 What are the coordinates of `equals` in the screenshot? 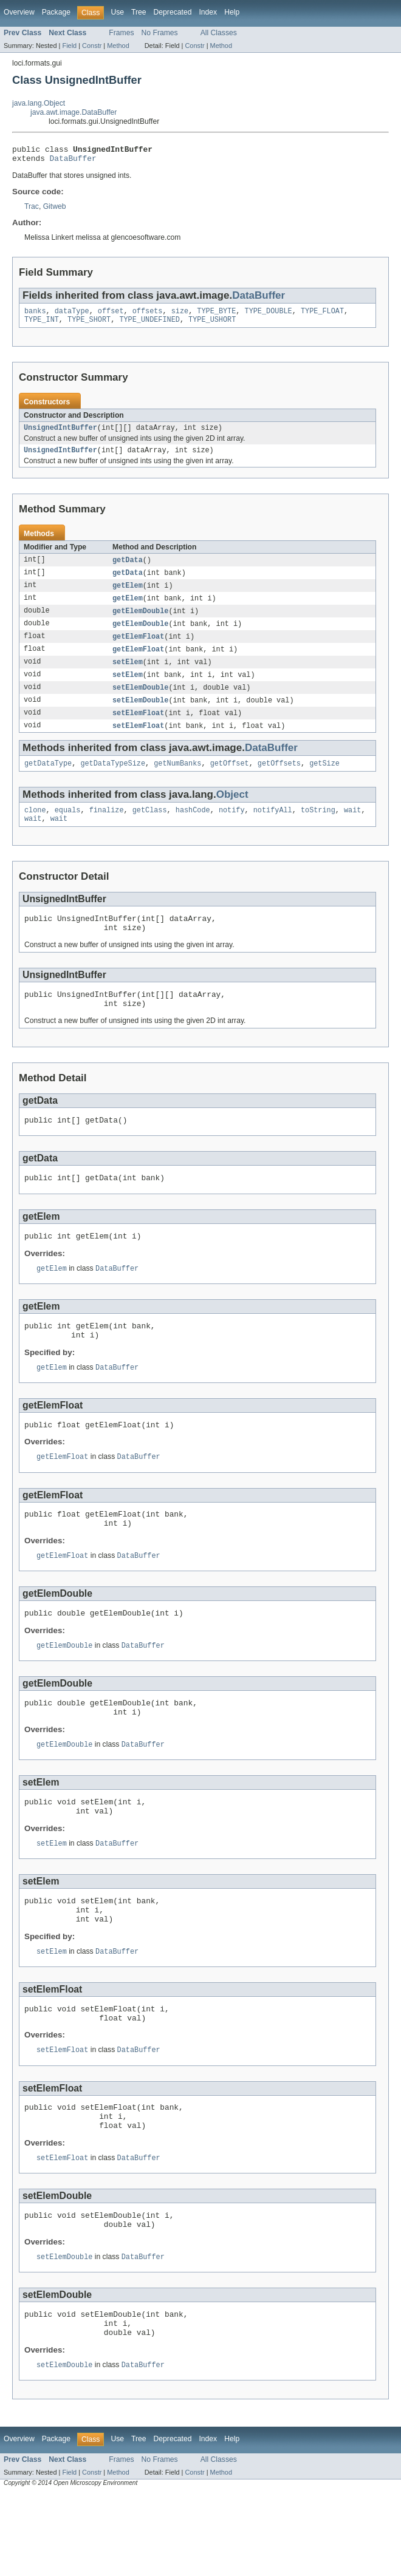 It's located at (68, 829).